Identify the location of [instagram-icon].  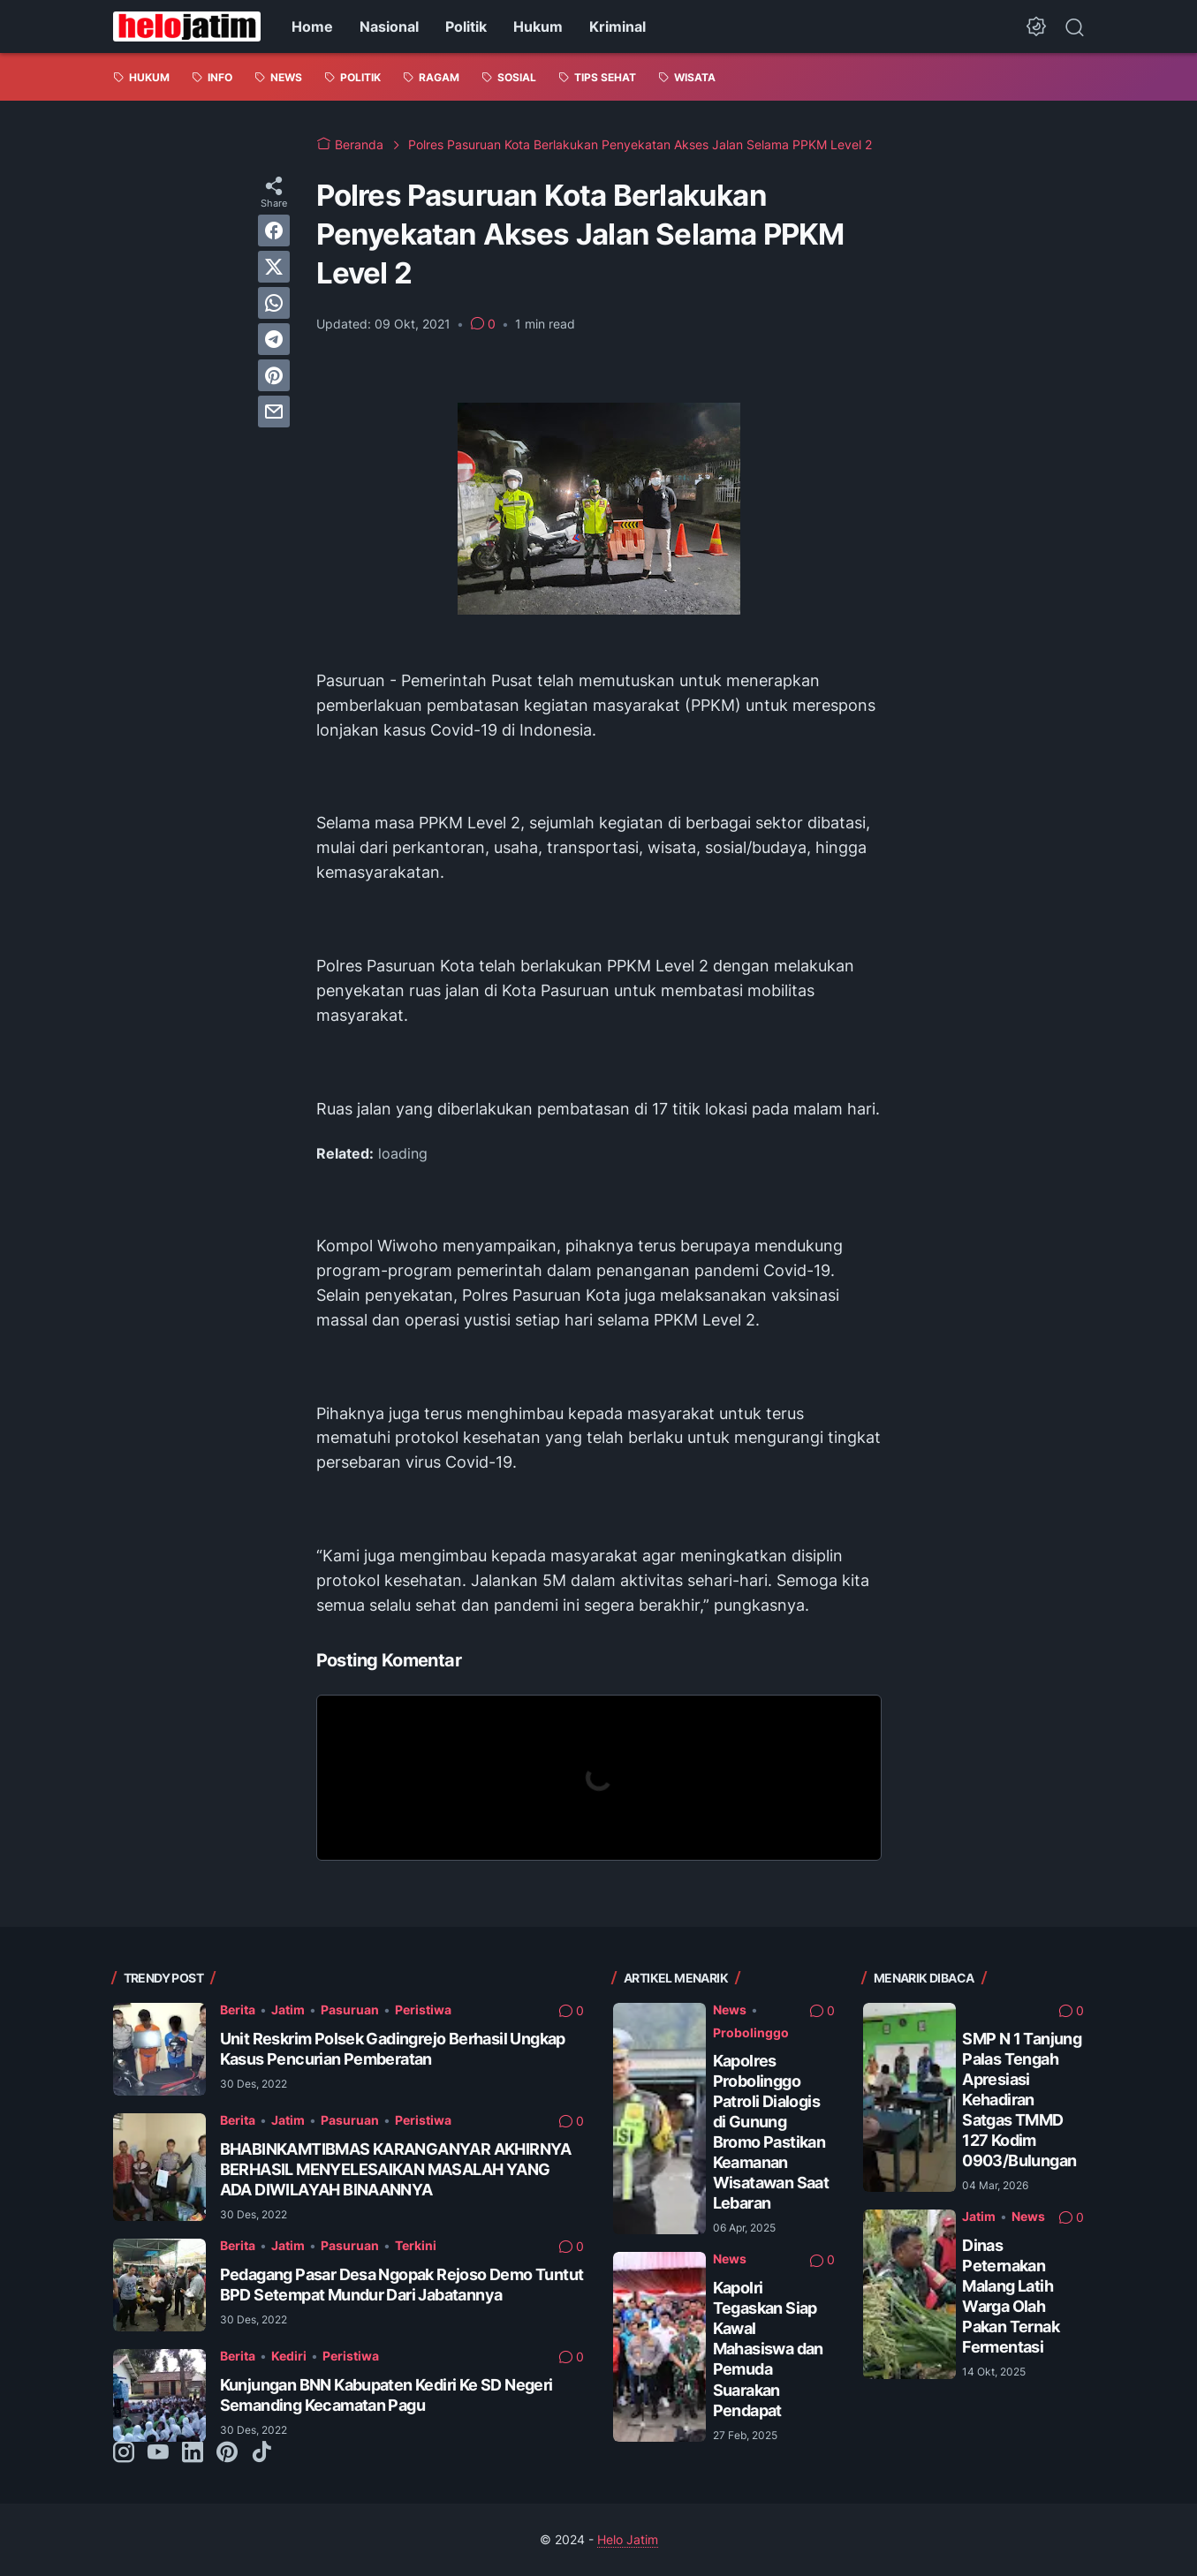
(123, 2453).